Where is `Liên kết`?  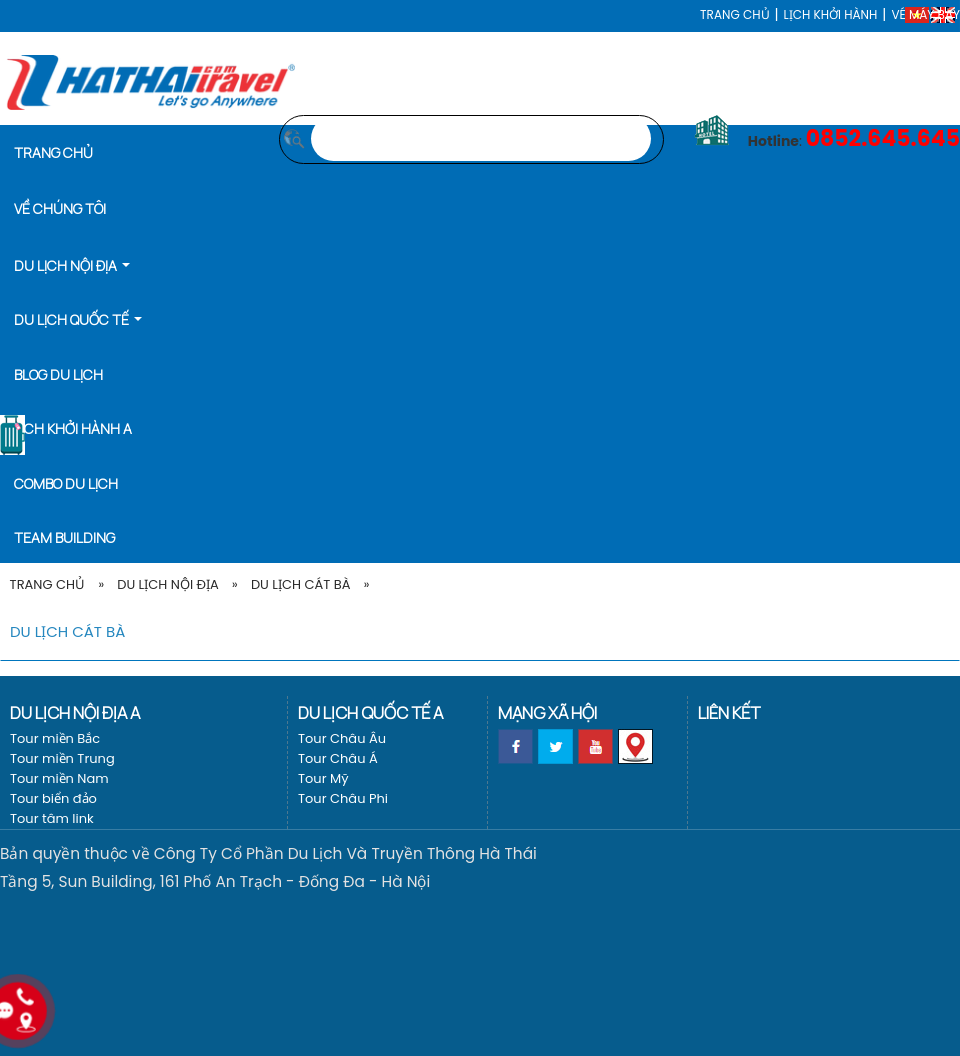 Liên kết is located at coordinates (729, 712).